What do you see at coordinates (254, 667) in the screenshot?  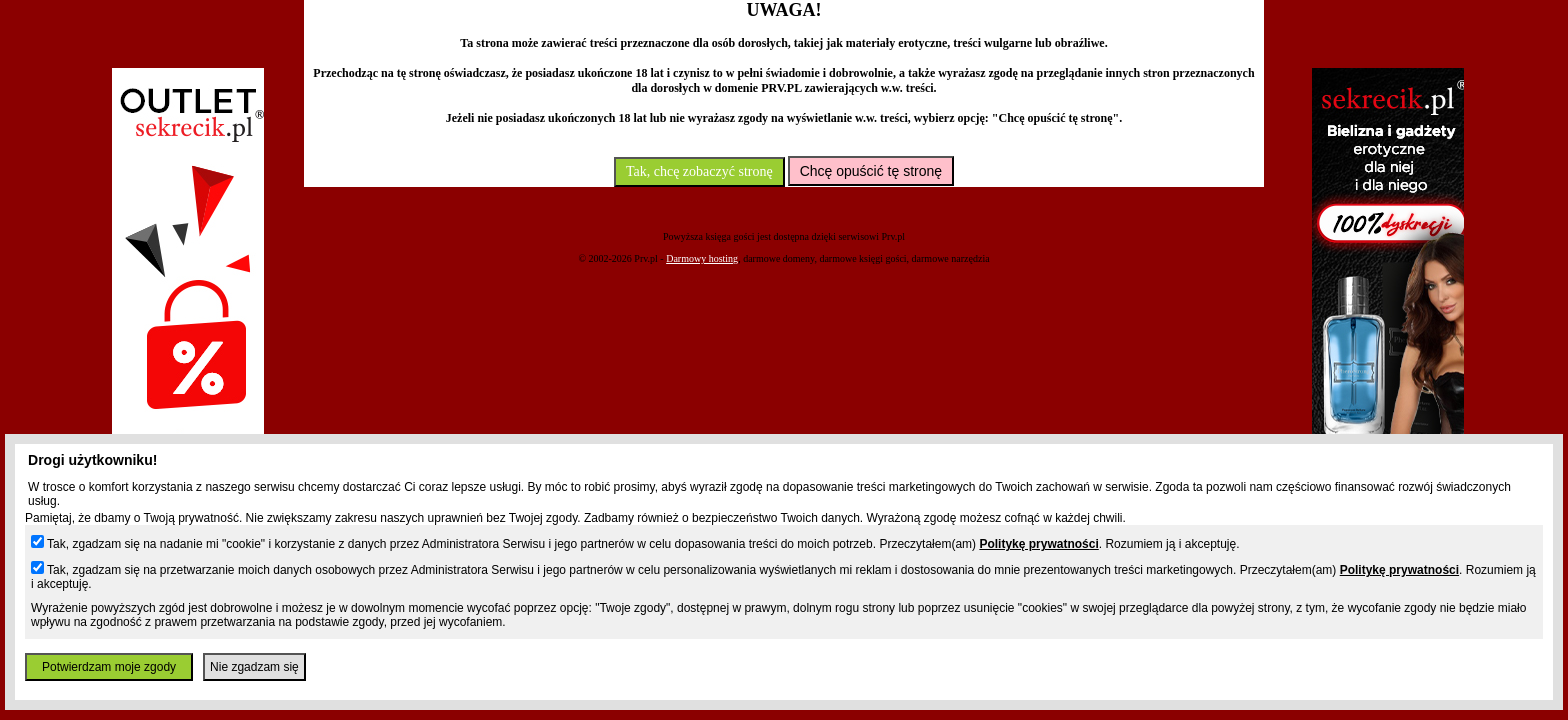 I see `Nie zgadzam się` at bounding box center [254, 667].